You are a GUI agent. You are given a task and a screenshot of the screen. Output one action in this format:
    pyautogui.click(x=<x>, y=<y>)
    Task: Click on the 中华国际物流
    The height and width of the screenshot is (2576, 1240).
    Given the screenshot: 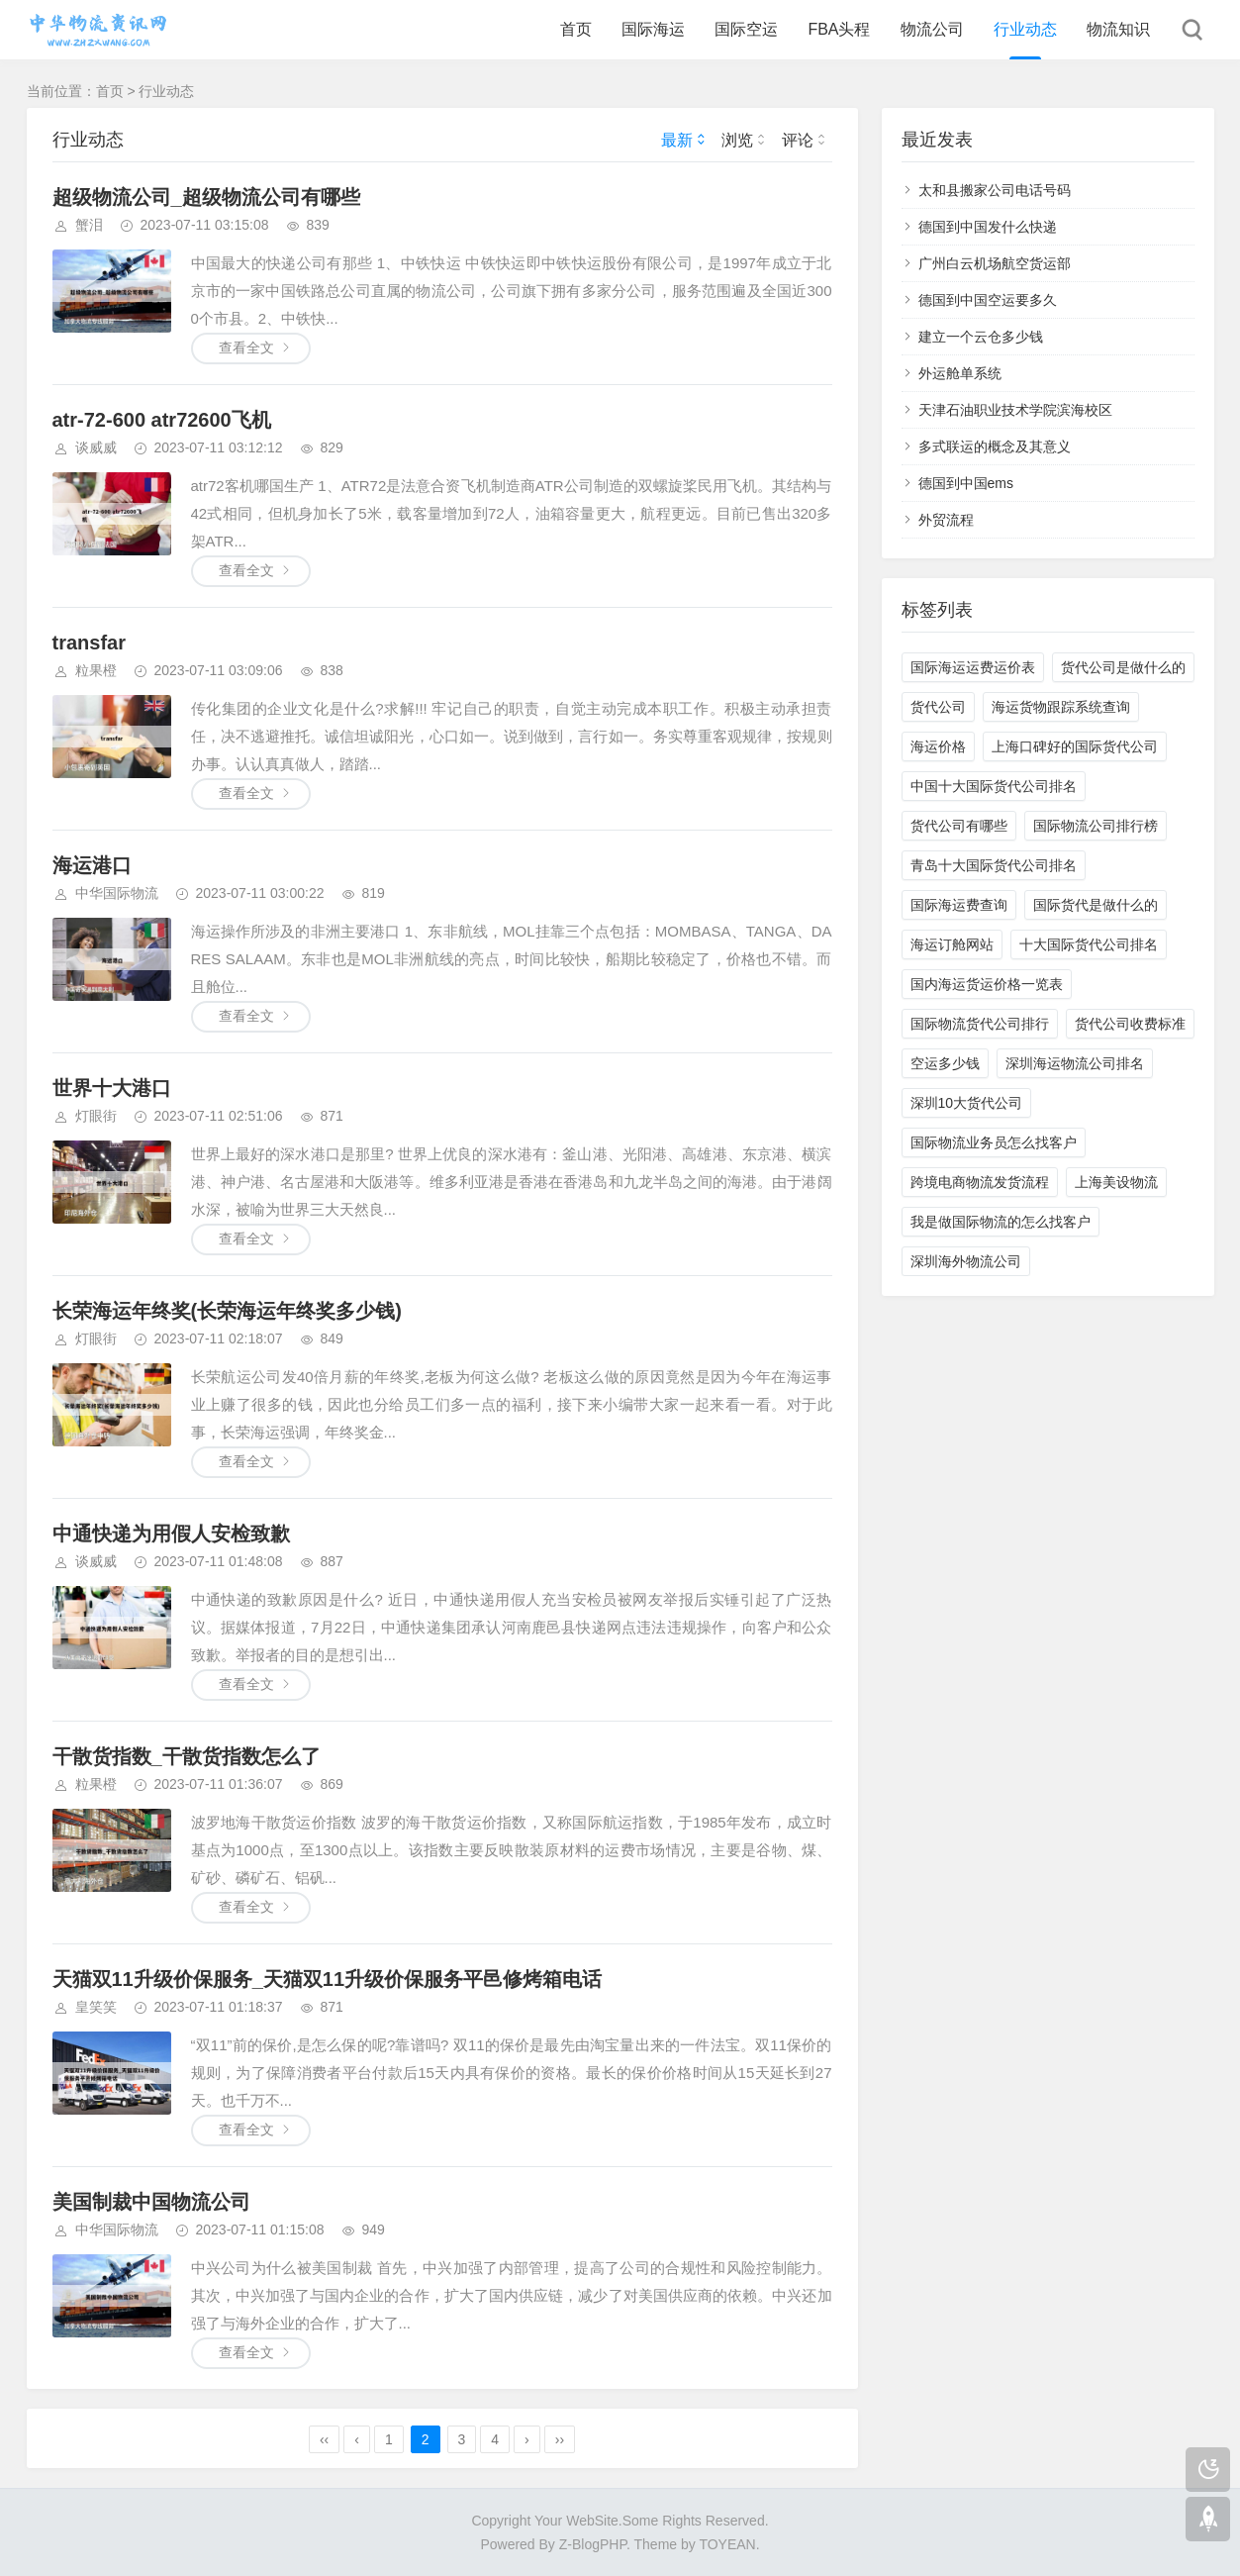 What is the action you would take?
    pyautogui.click(x=116, y=893)
    